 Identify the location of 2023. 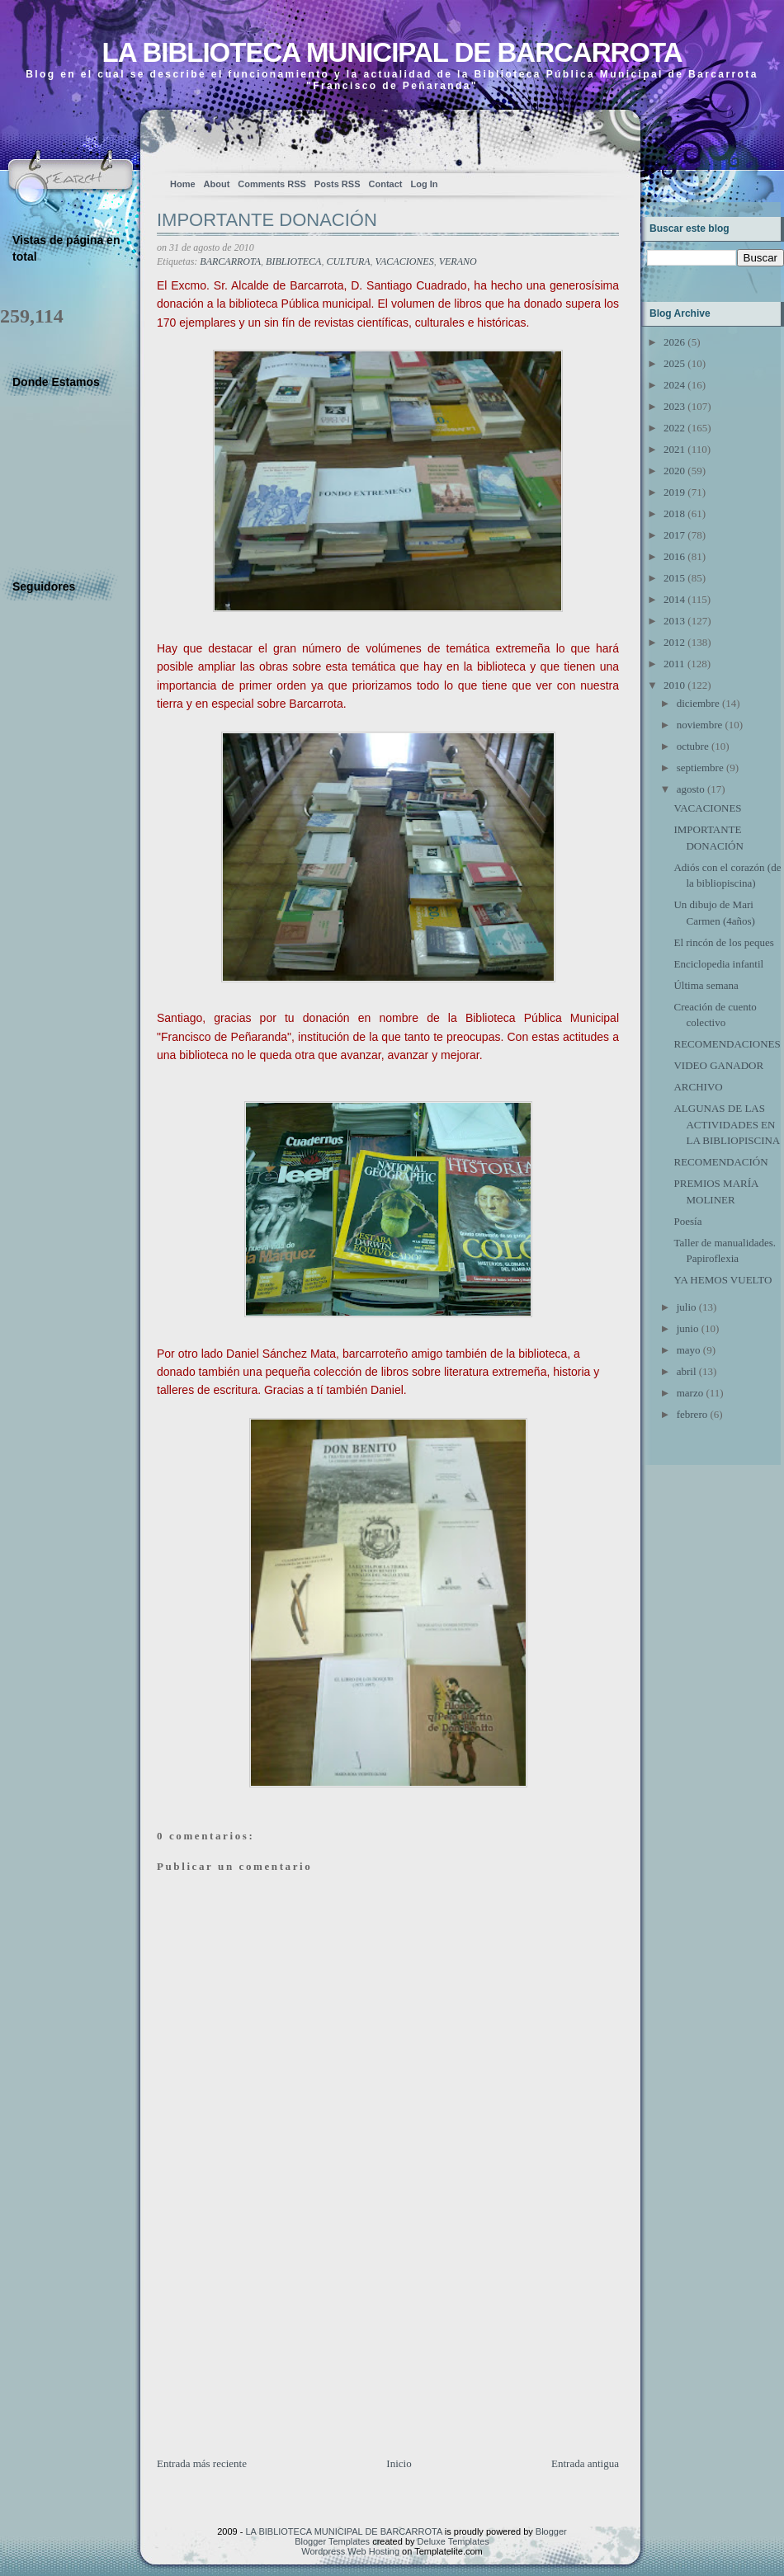
(674, 406).